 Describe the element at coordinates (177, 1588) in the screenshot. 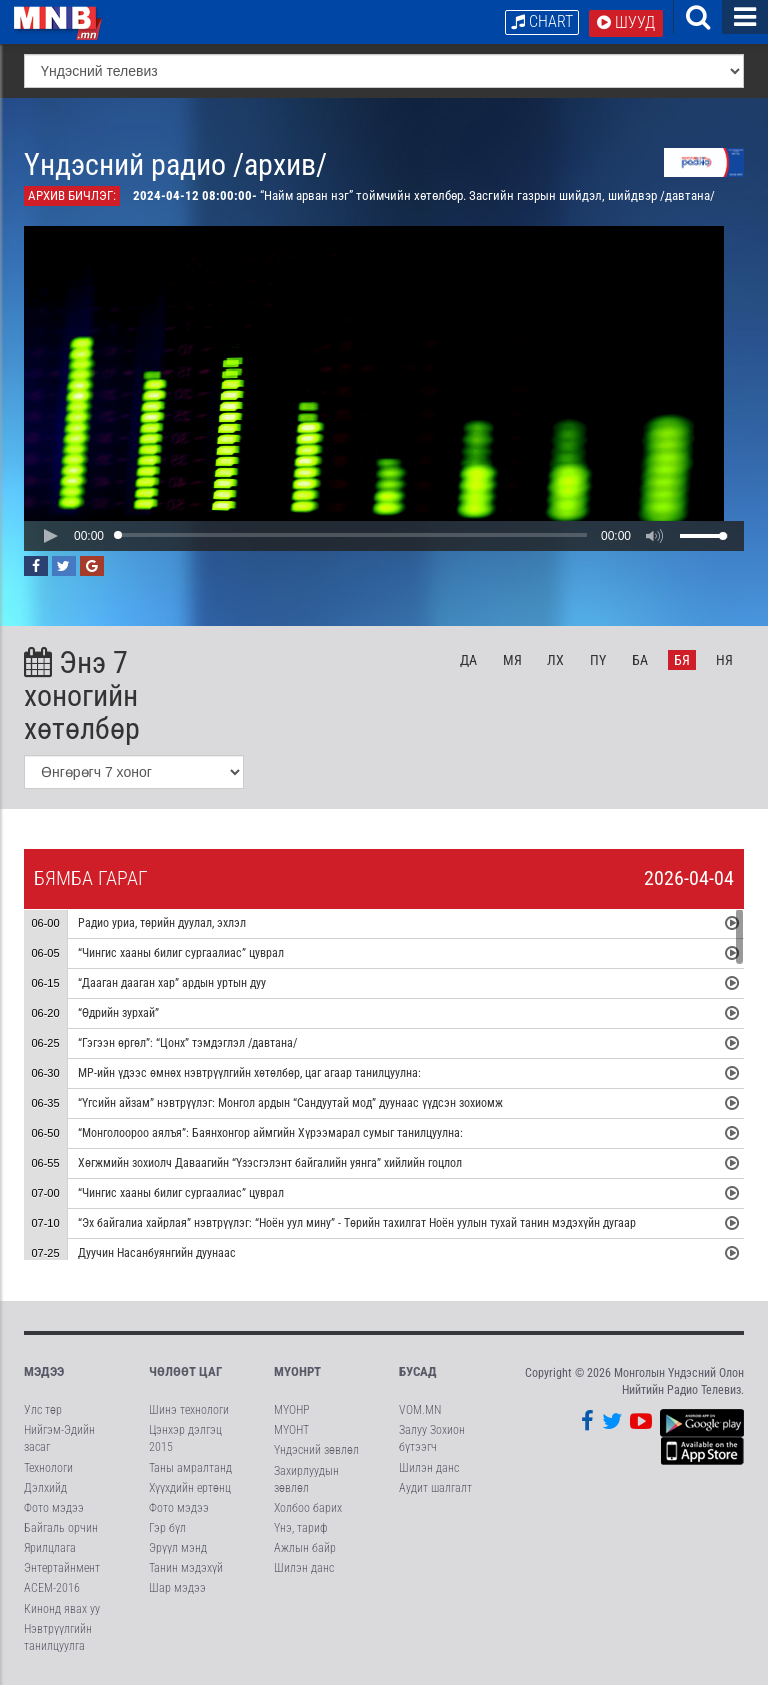

I see `Шар мэдээ` at that location.